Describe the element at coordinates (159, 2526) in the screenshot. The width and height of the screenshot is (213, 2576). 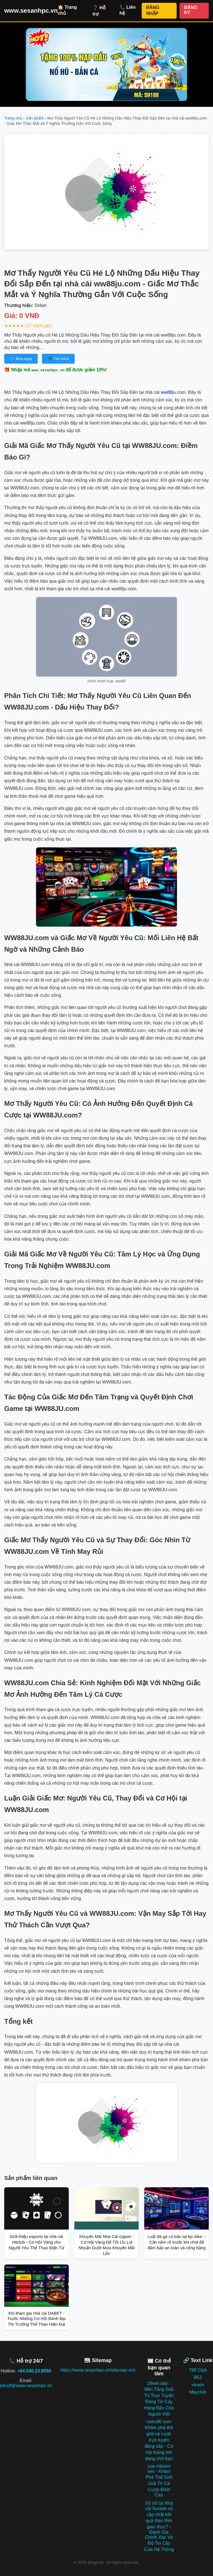
I see `Xổ số tại Nhà cái Sunwin có cập nhật kết quả theo thời gian thực? - Đánh Giá Chính Xác Và Độ Tin Cậy Của Hệ Thống` at that location.